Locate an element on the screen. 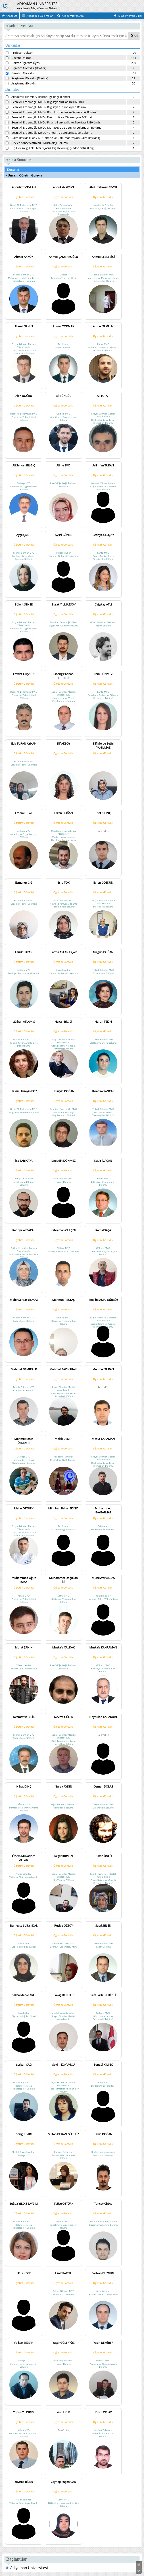 The image size is (144, 2576). Erdem HİLAL is located at coordinates (23, 813).